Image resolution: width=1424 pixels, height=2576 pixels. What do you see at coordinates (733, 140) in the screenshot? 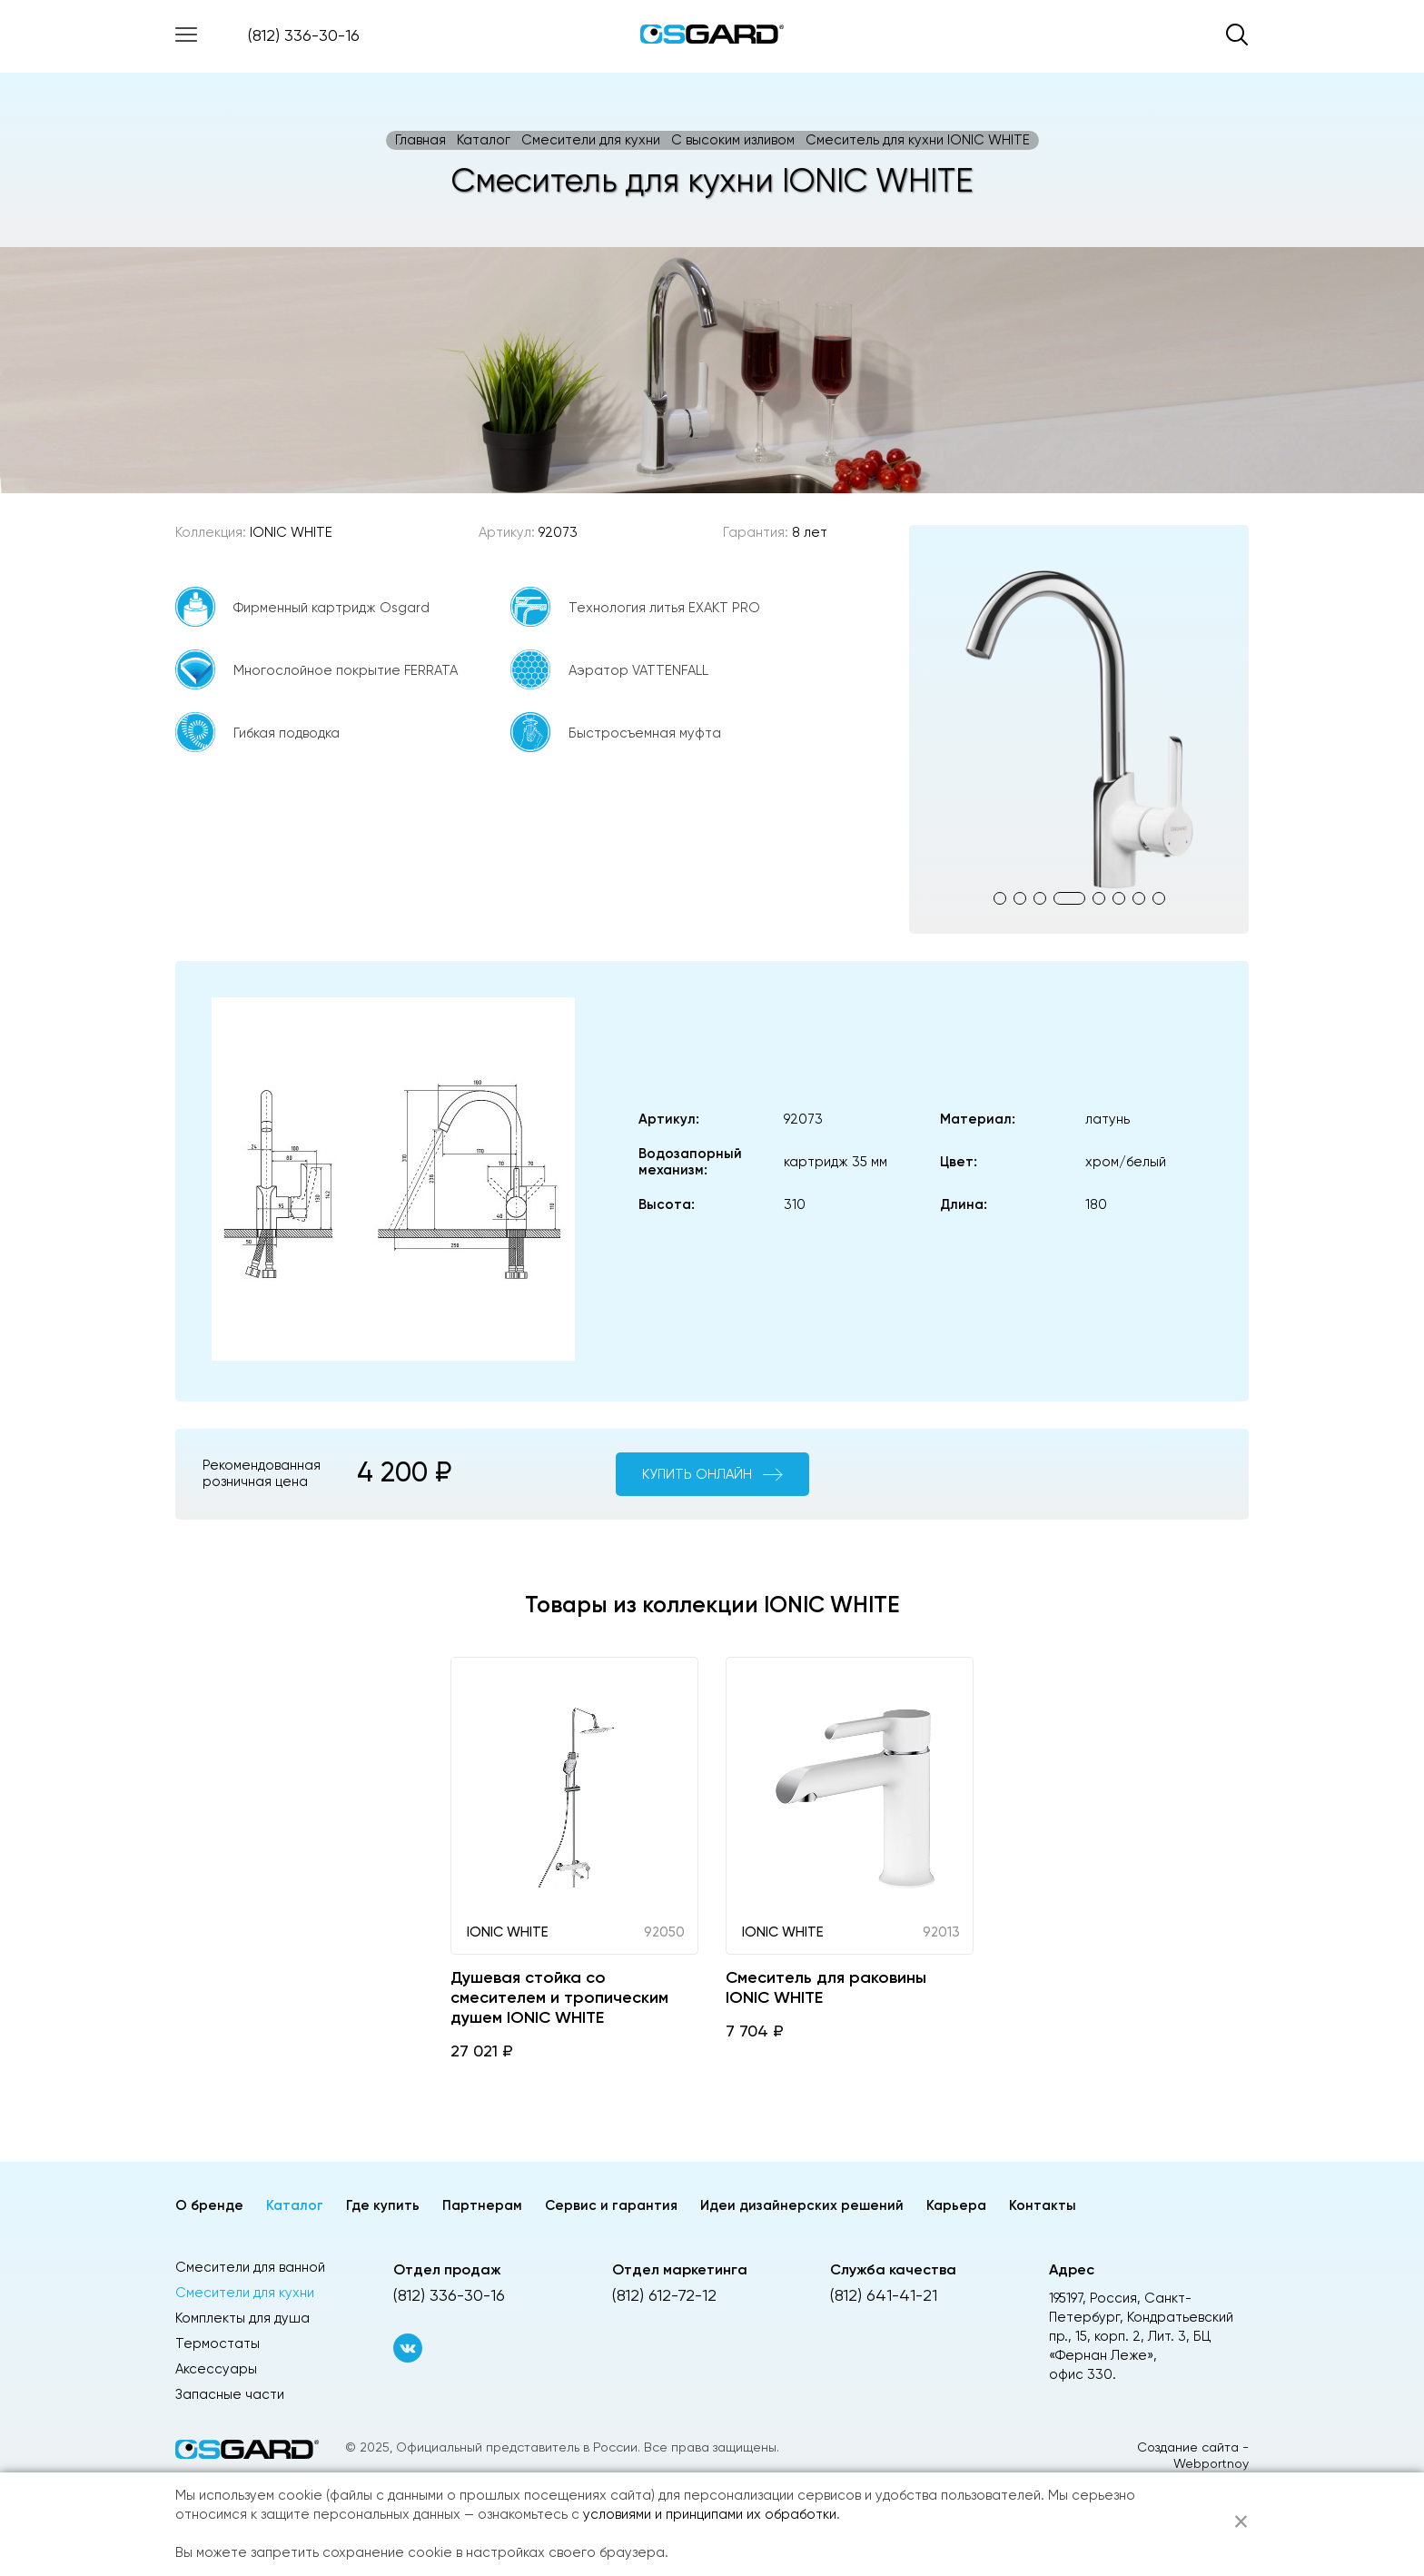
I see `C высоким изливом` at bounding box center [733, 140].